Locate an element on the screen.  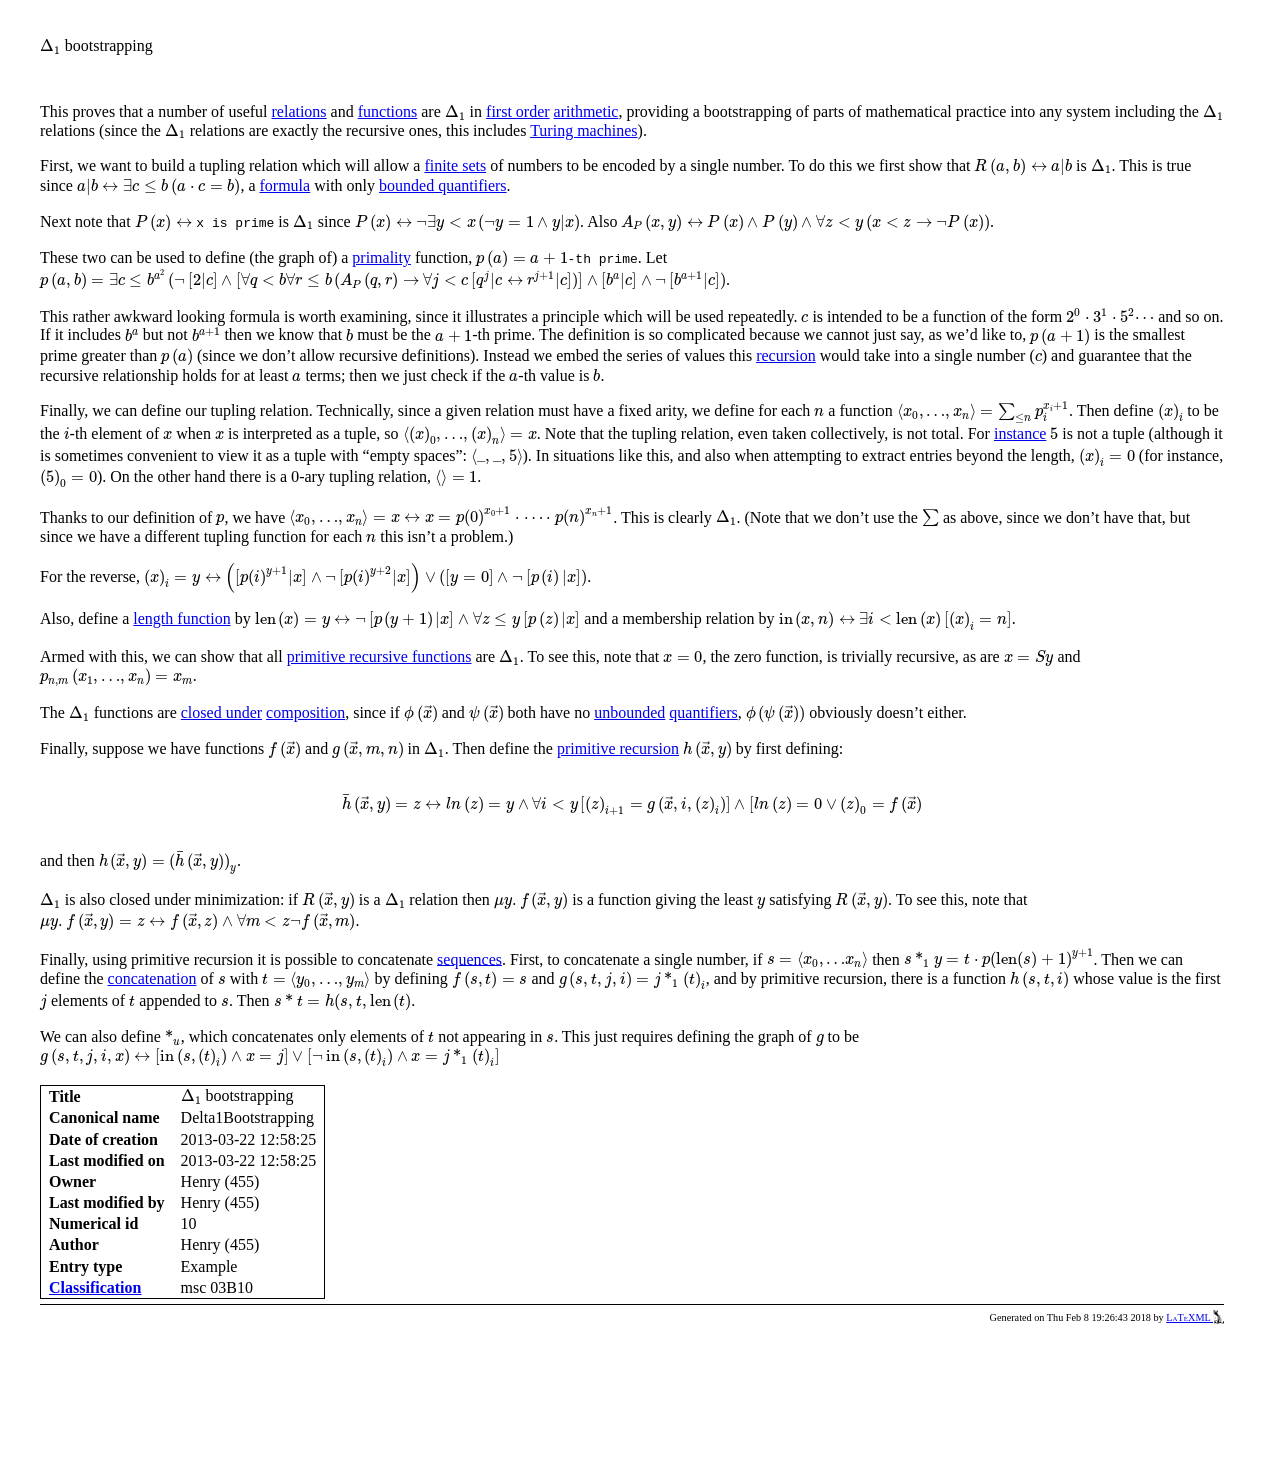
bounded quantifiers is located at coordinates (443, 185).